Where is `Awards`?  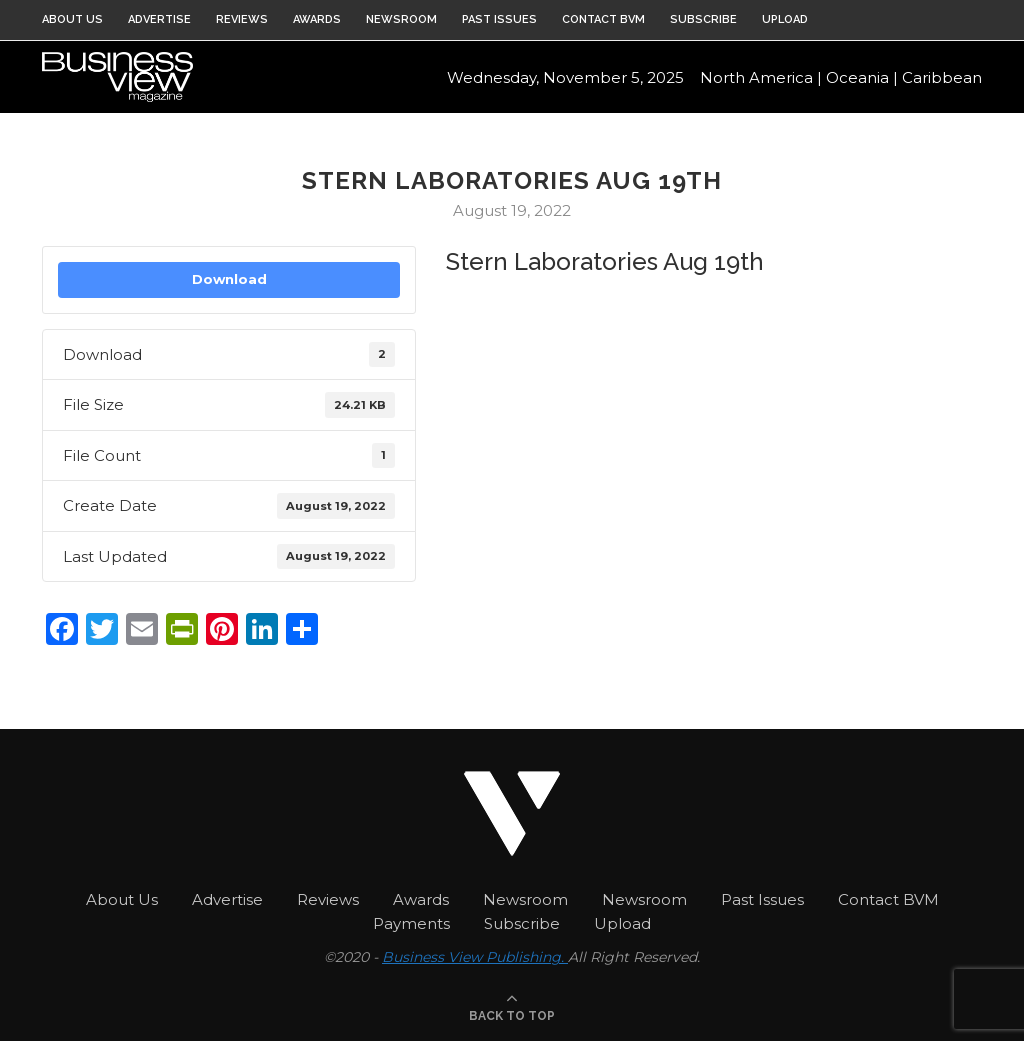 Awards is located at coordinates (317, 19).